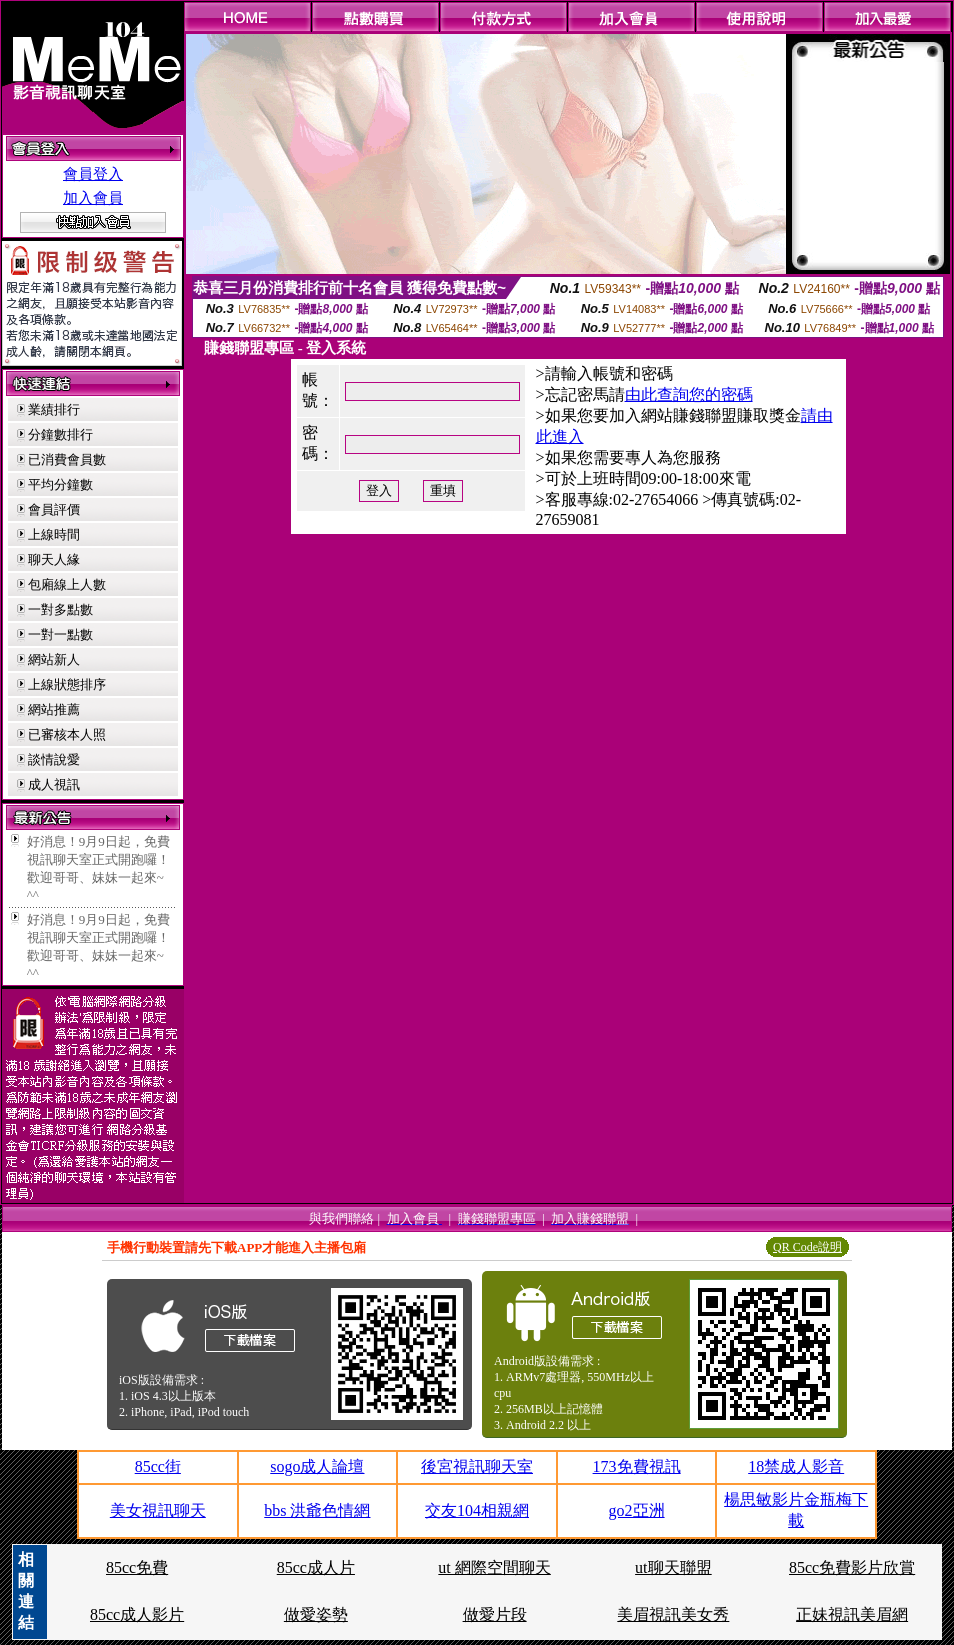  I want to click on 由此查詢您的密碼, so click(689, 394).